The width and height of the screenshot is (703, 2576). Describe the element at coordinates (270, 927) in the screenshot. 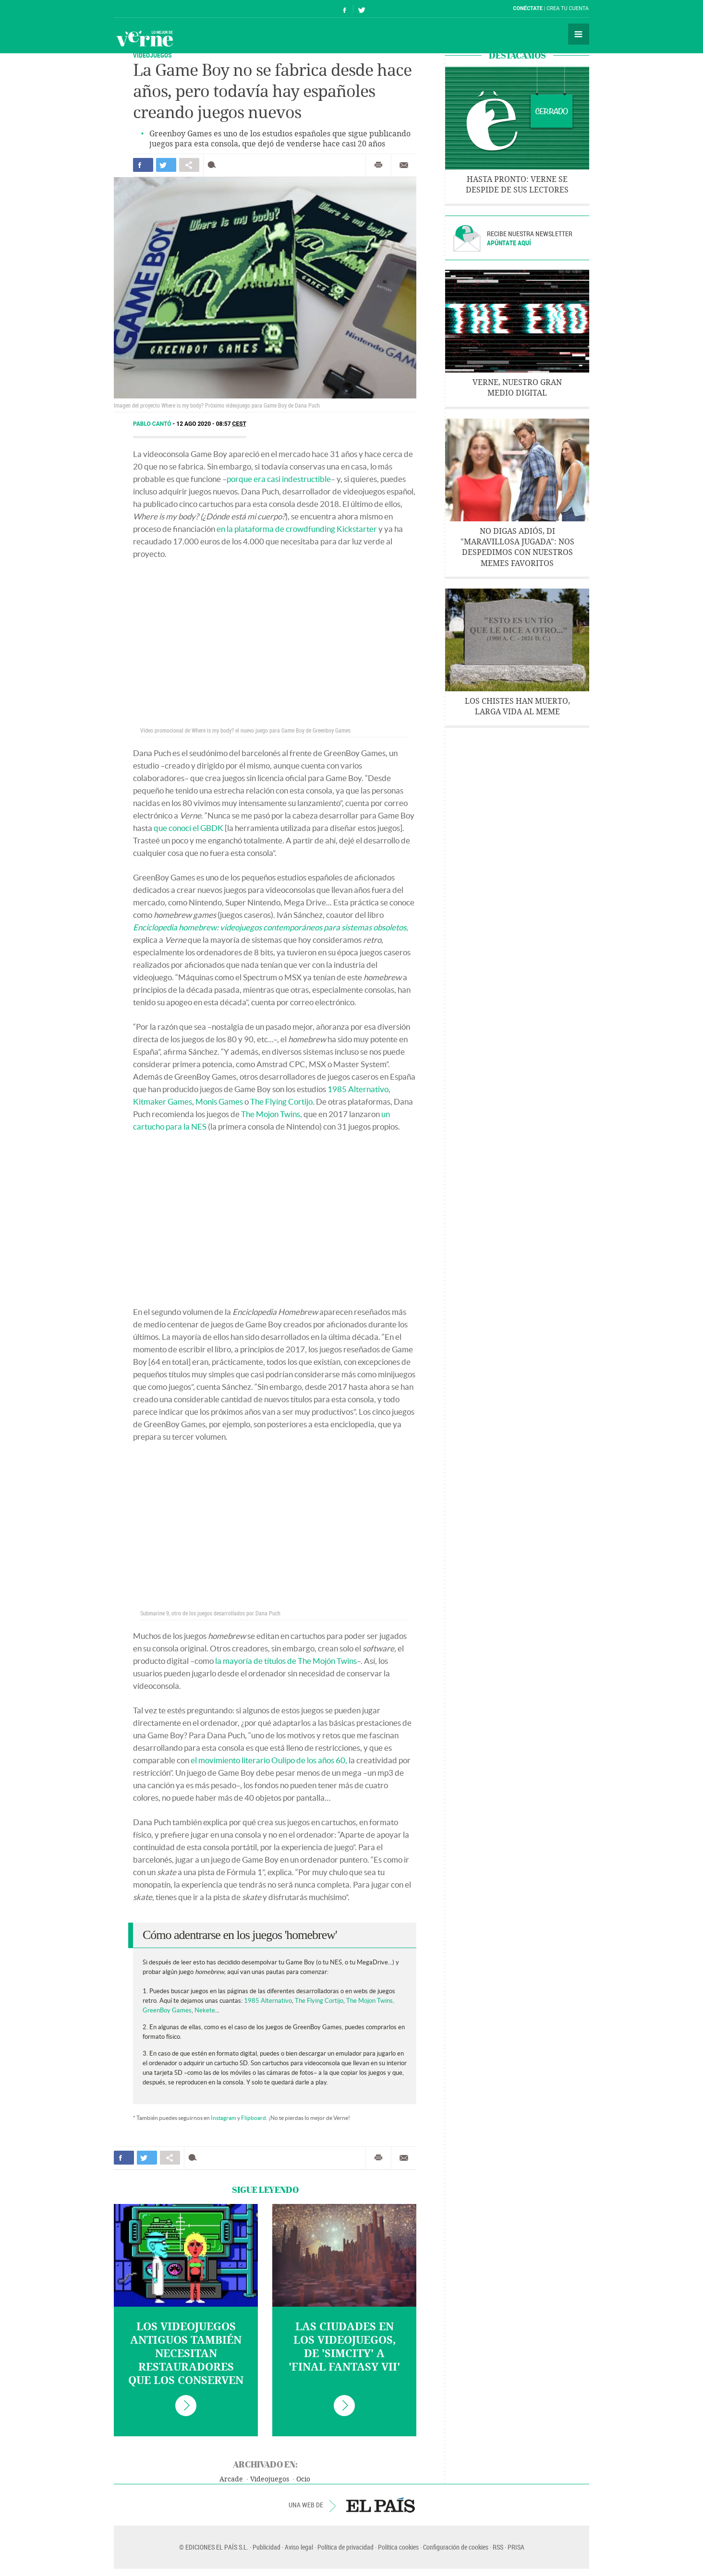

I see `Enciclopedia homebrew: videojuegos contemporáneos para sistemas obsoletos,` at that location.